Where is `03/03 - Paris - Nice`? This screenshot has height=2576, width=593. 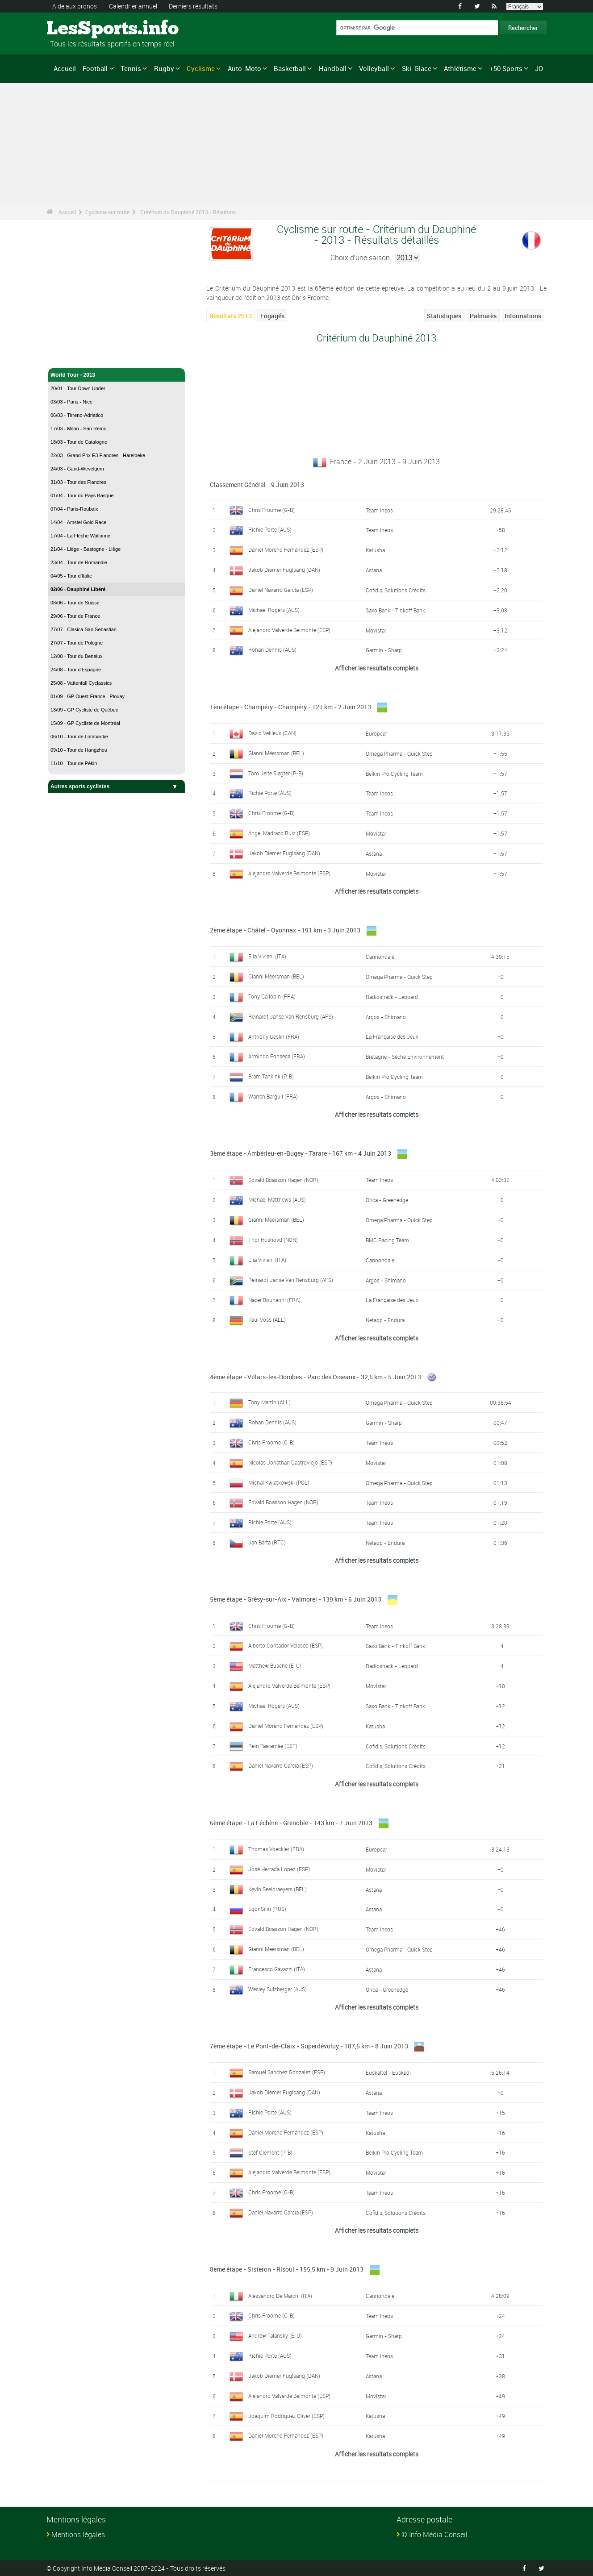 03/03 - Paris - Nice is located at coordinates (71, 401).